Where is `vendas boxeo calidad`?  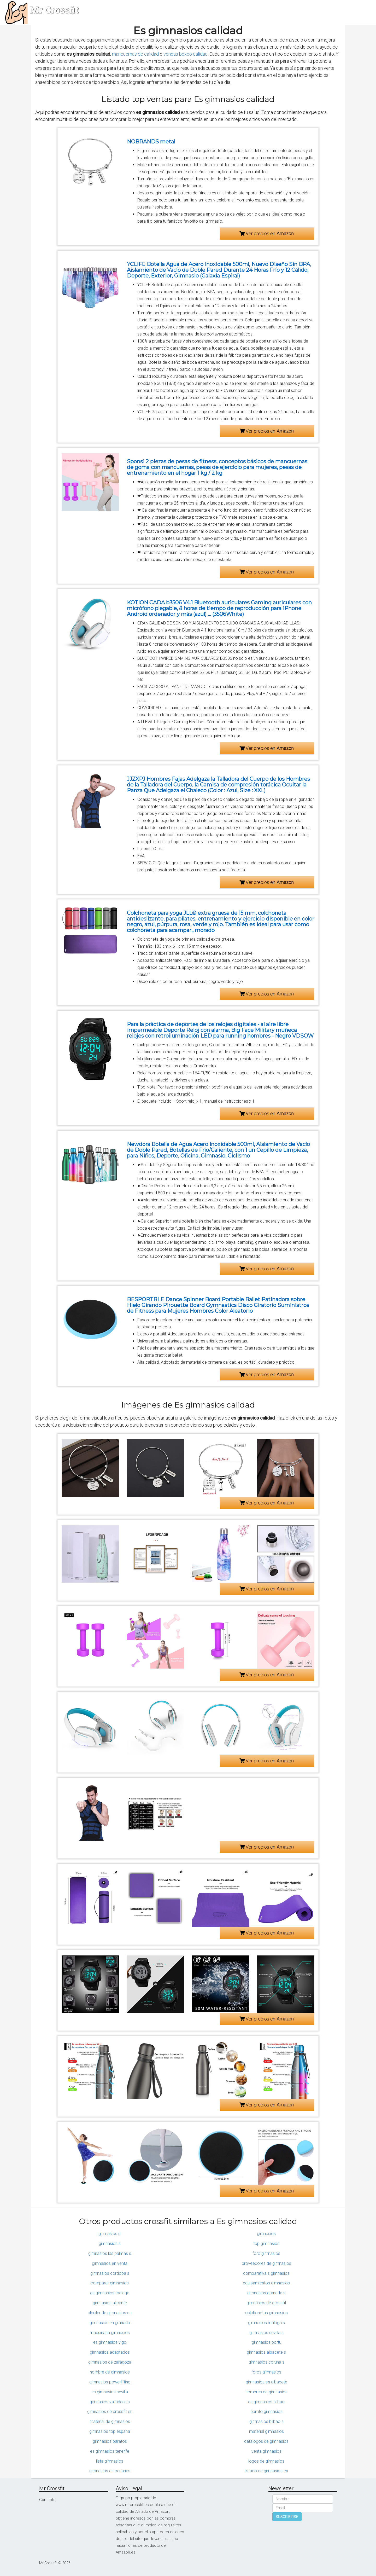 vendas boxeo calidad is located at coordinates (185, 54).